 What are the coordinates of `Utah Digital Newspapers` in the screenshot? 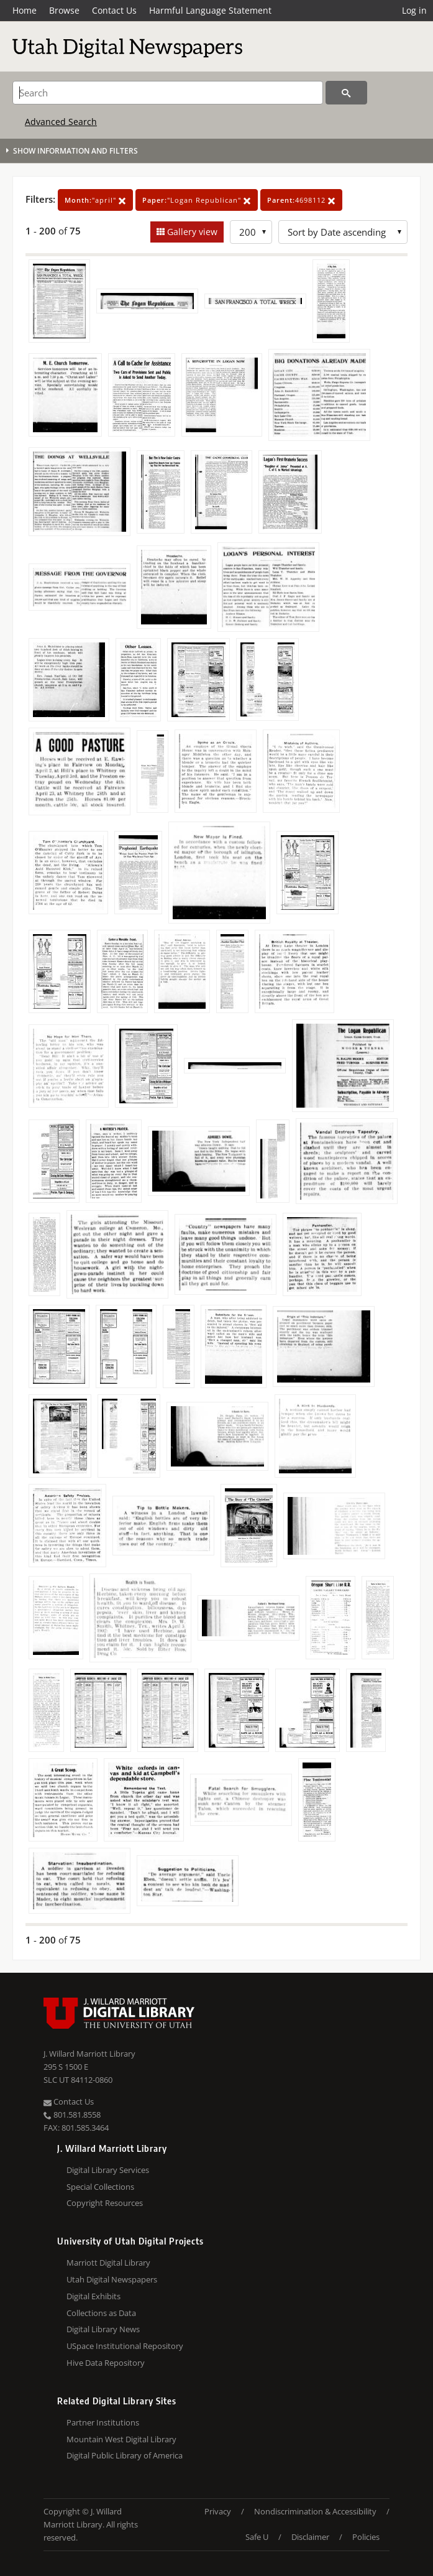 It's located at (111, 2279).